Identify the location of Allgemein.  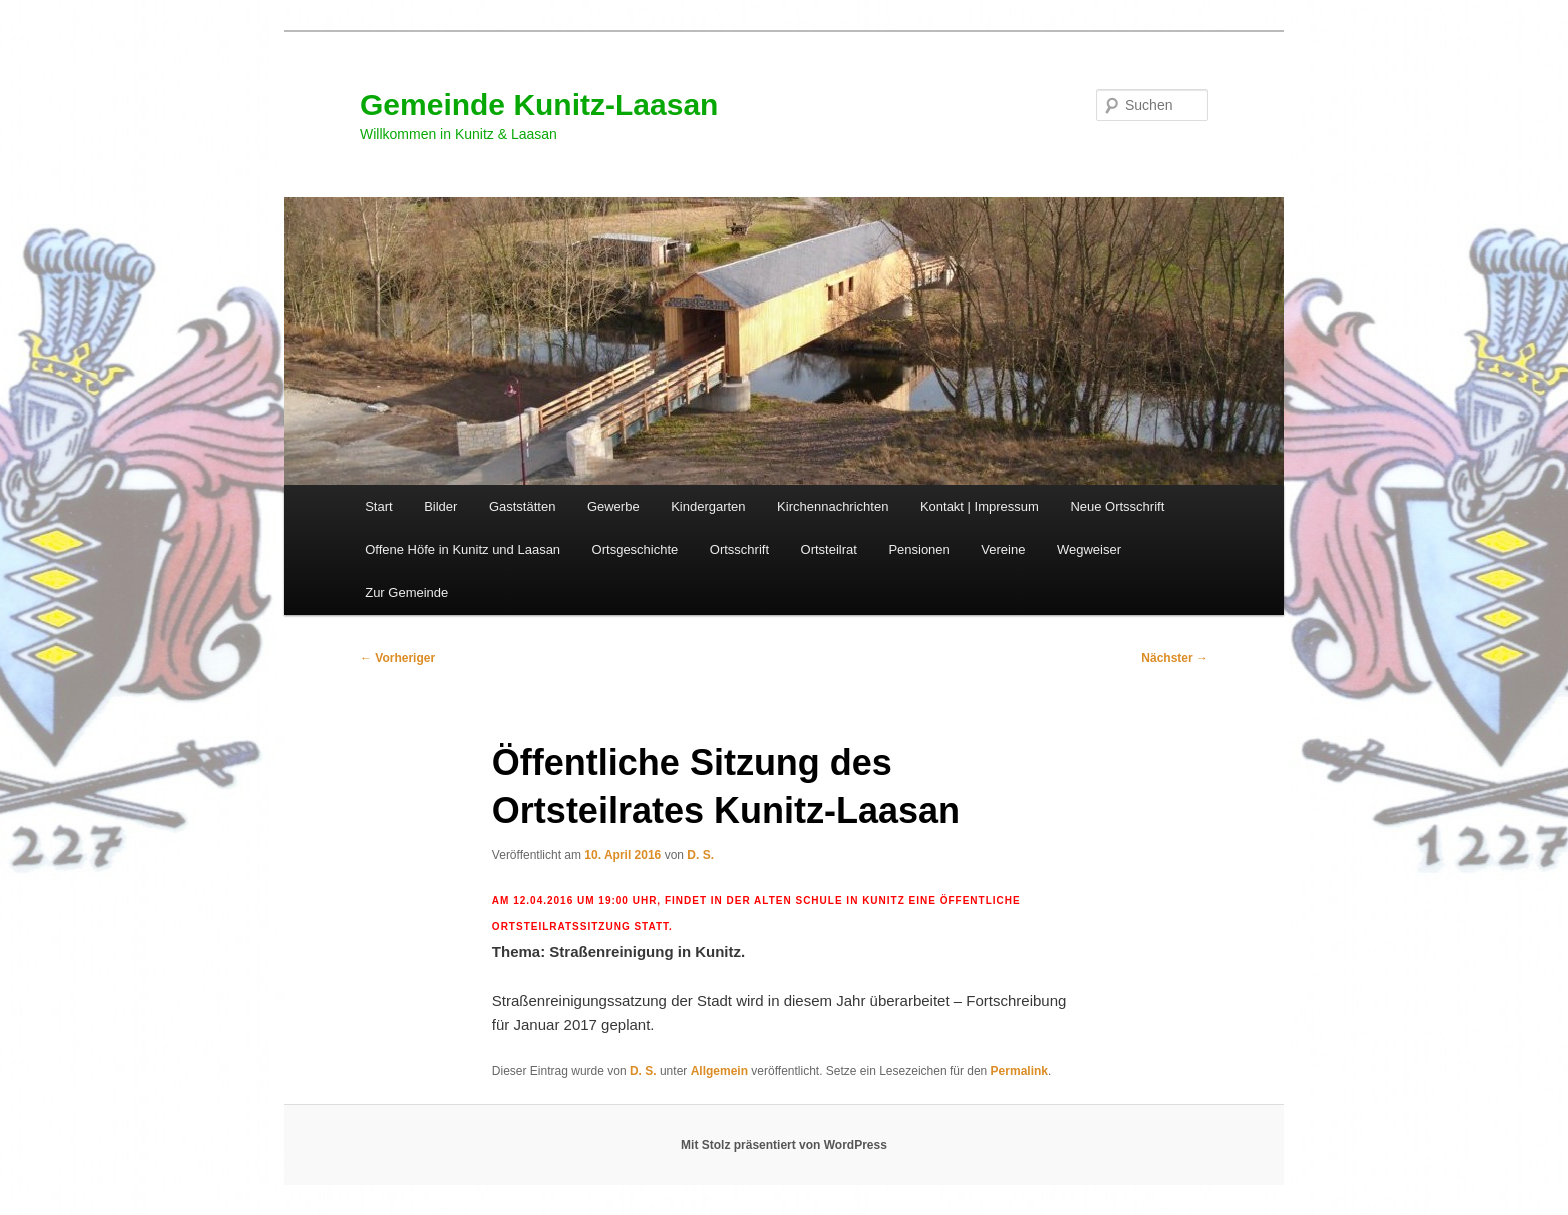
(719, 1071).